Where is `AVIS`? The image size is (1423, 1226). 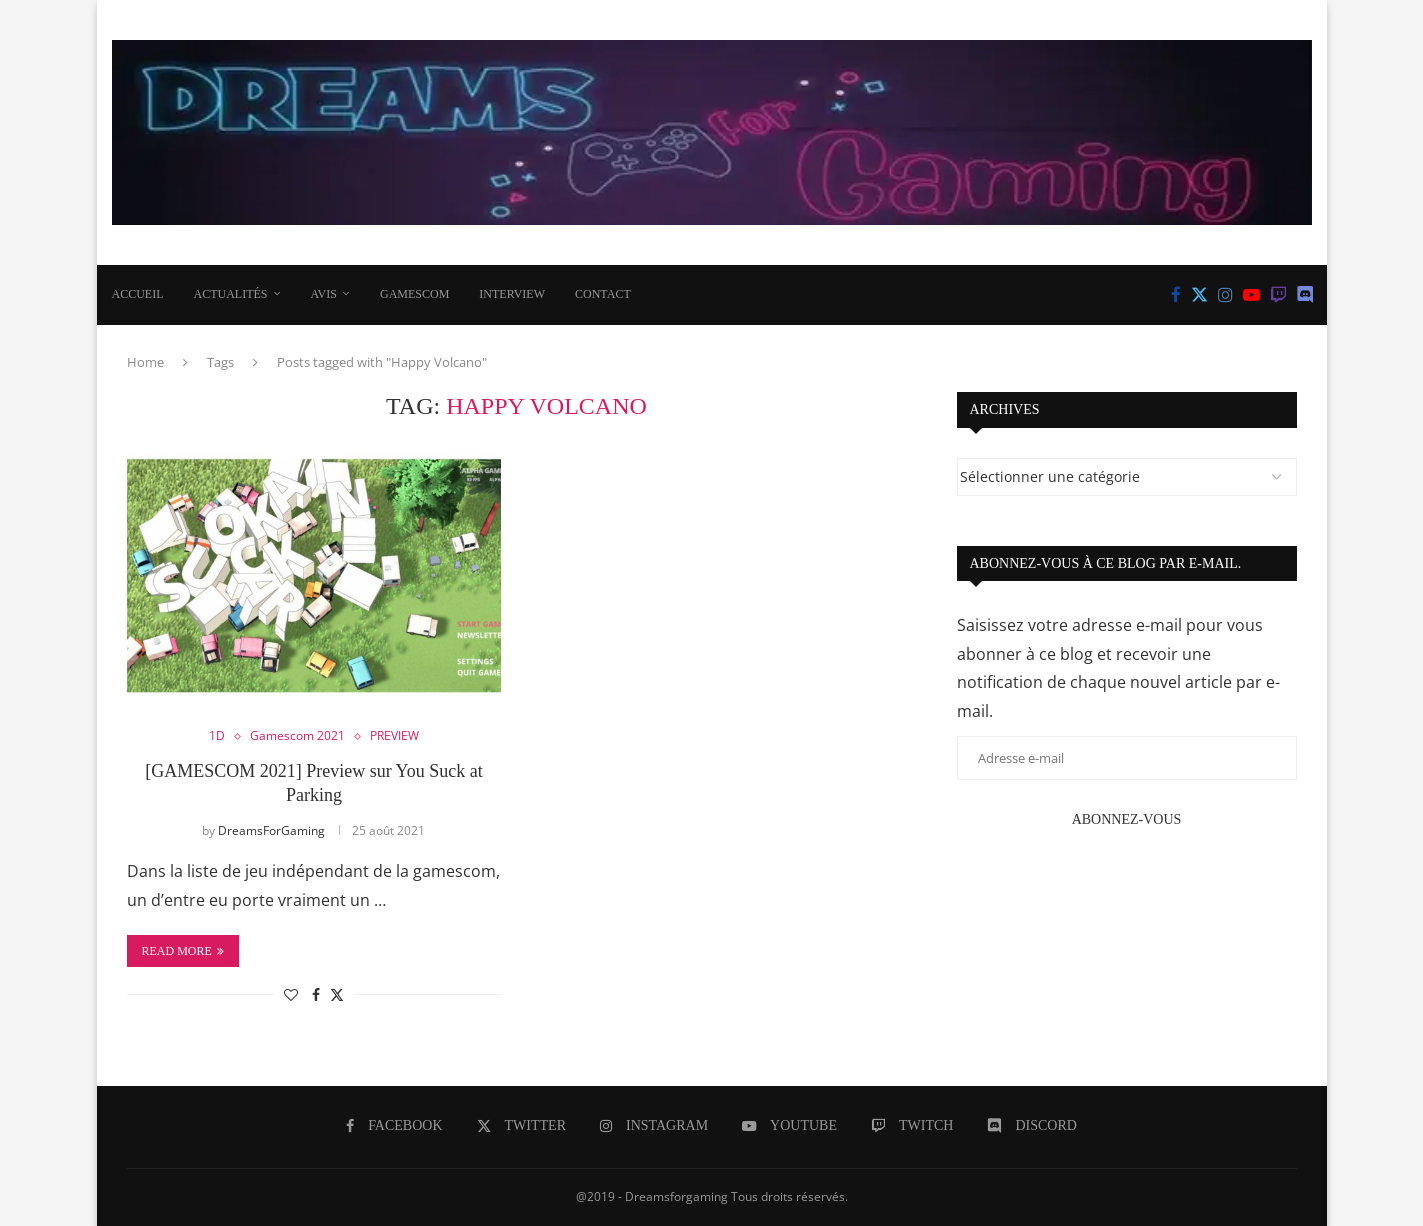 AVIS is located at coordinates (324, 294).